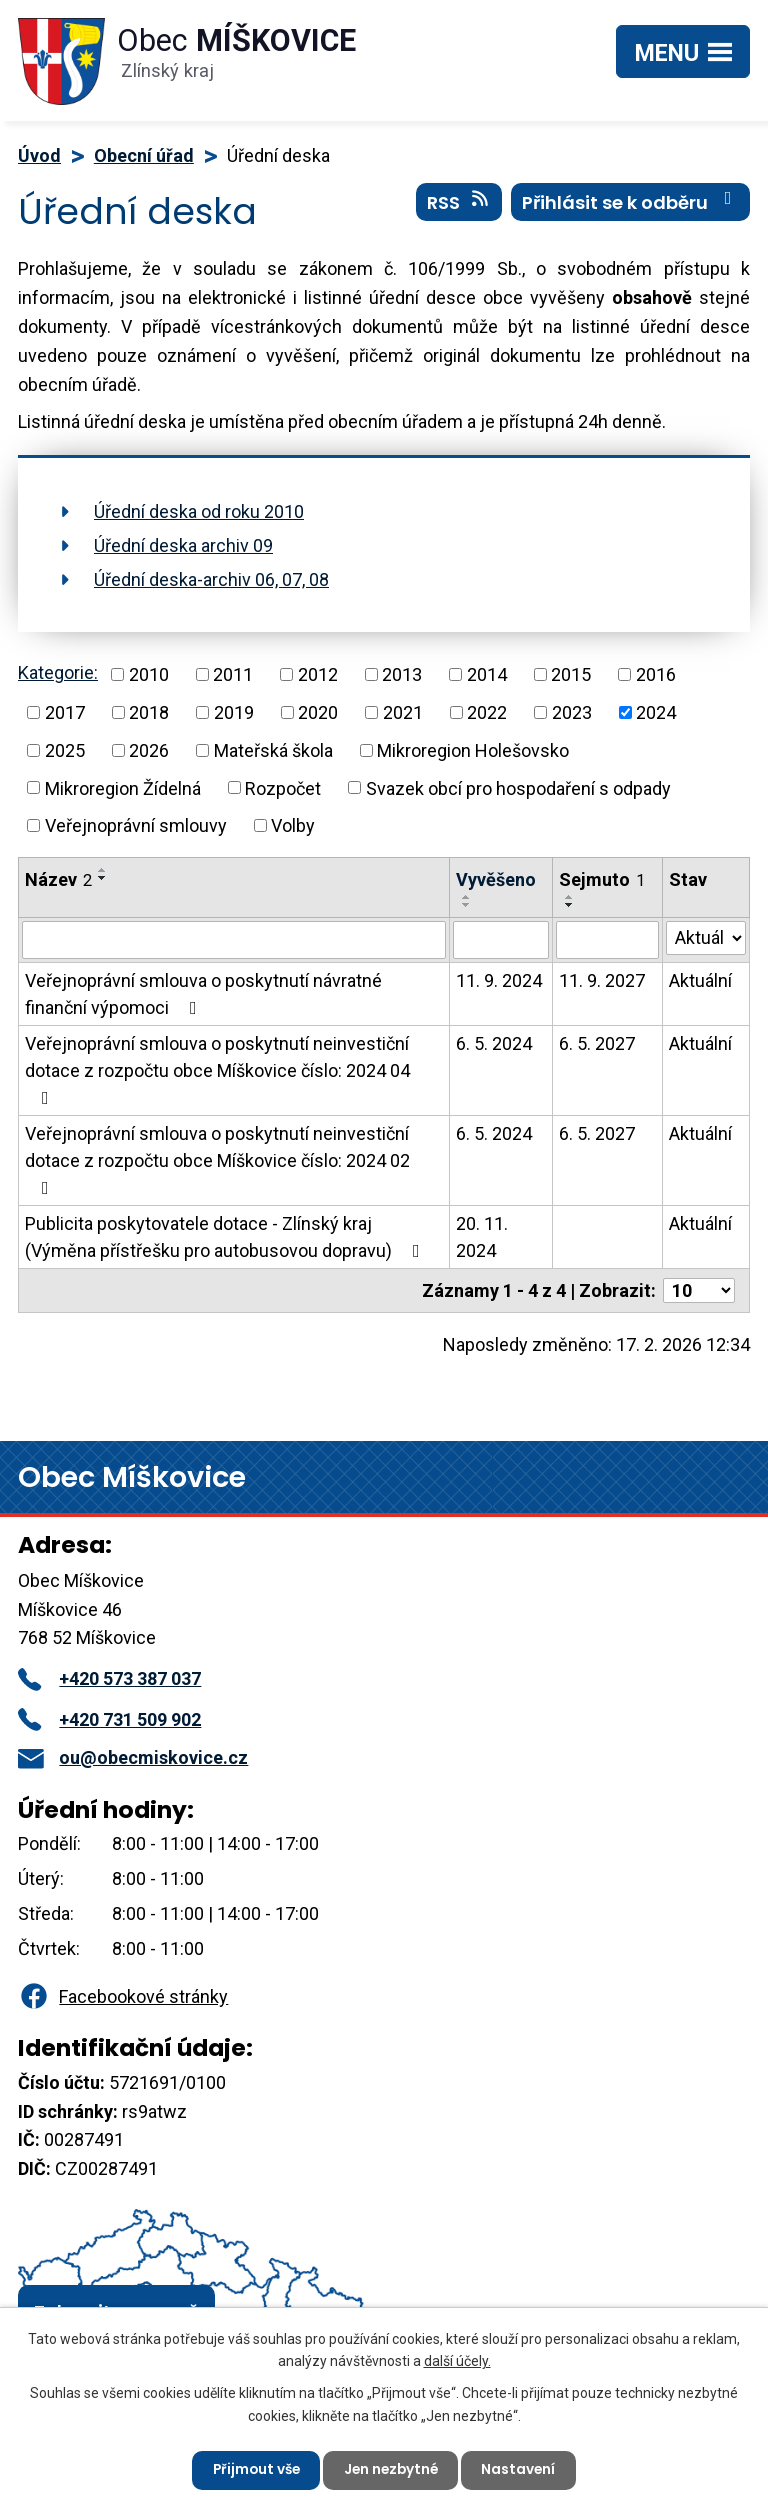  What do you see at coordinates (234, 712) in the screenshot?
I see `2019` at bounding box center [234, 712].